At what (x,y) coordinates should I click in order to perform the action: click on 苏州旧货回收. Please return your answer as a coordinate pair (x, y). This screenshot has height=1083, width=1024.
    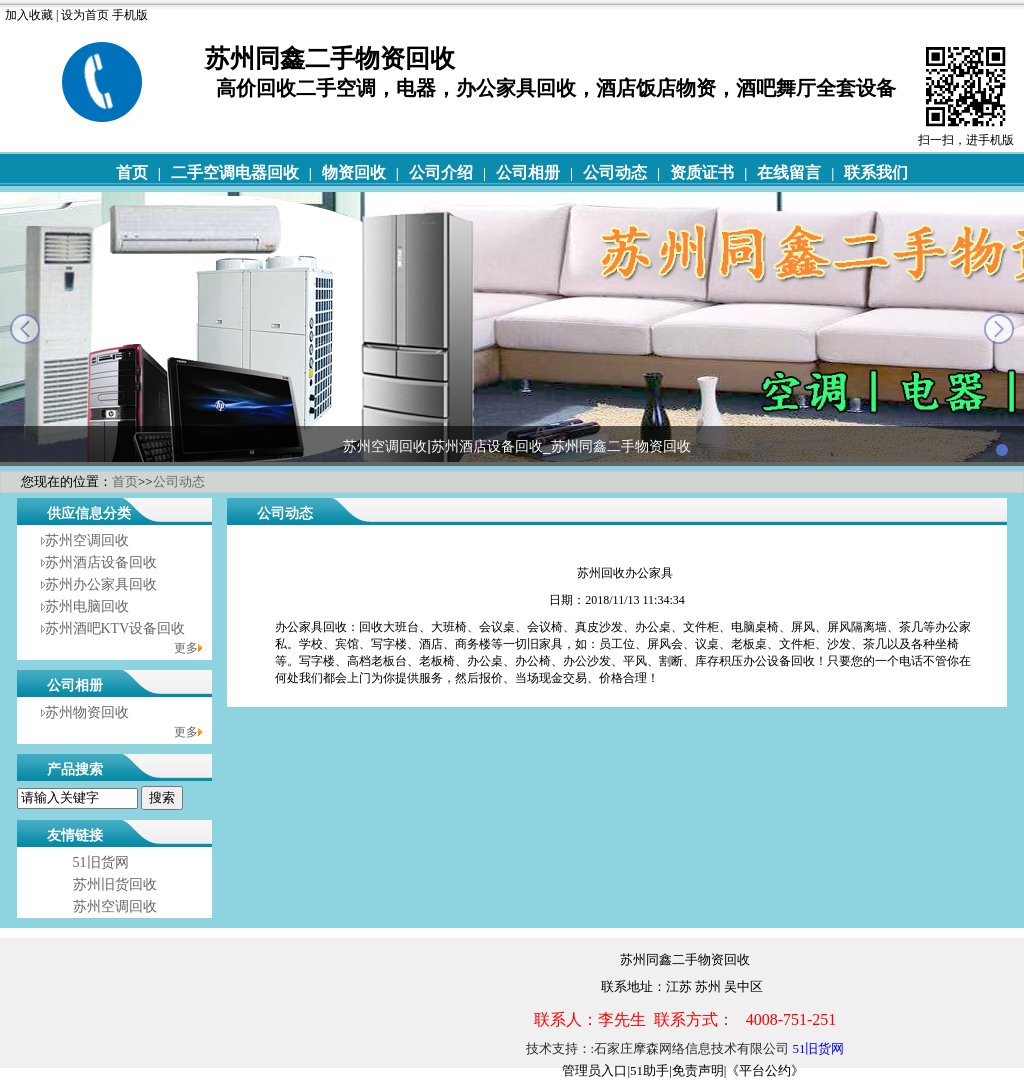
    Looking at the image, I should click on (115, 884).